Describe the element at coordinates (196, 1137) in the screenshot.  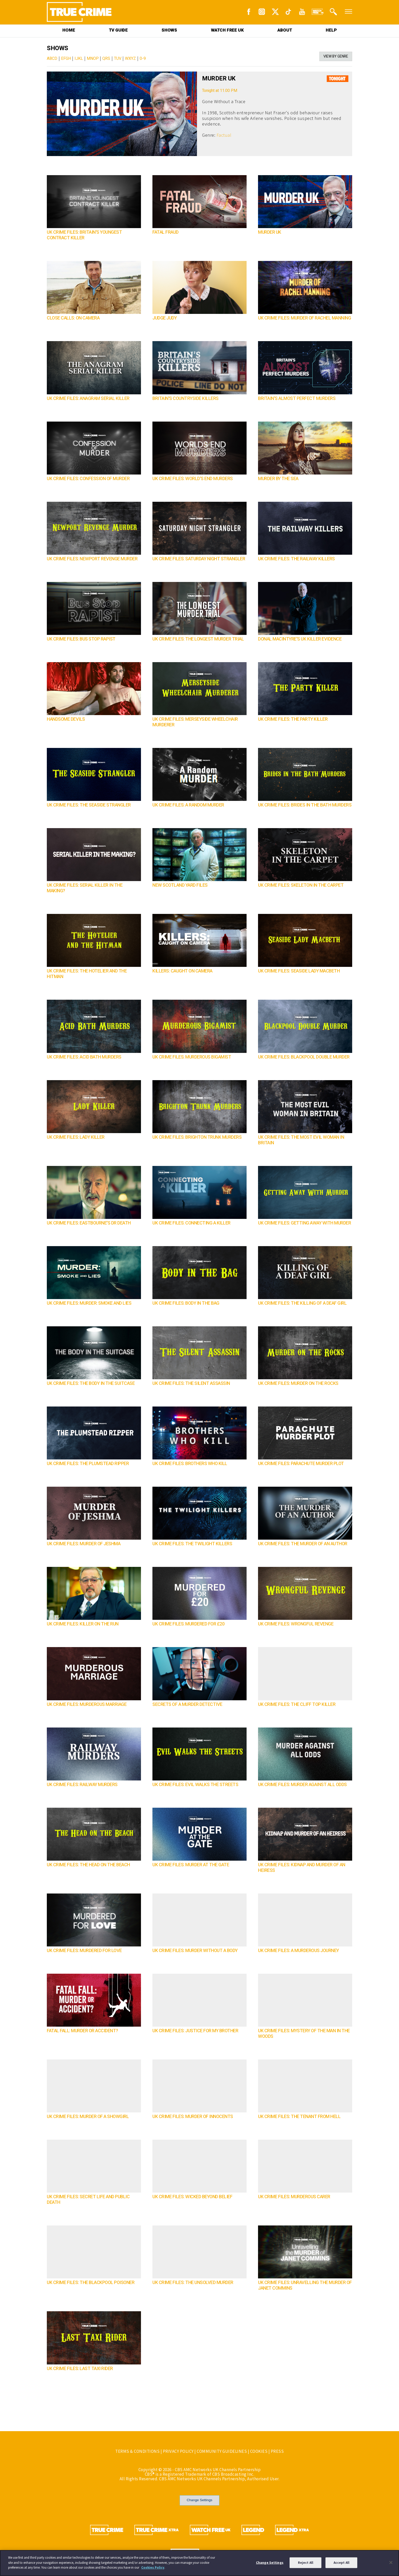
I see `UK CRIME FILES: BRIGHTON TRUNK MURDERS` at that location.